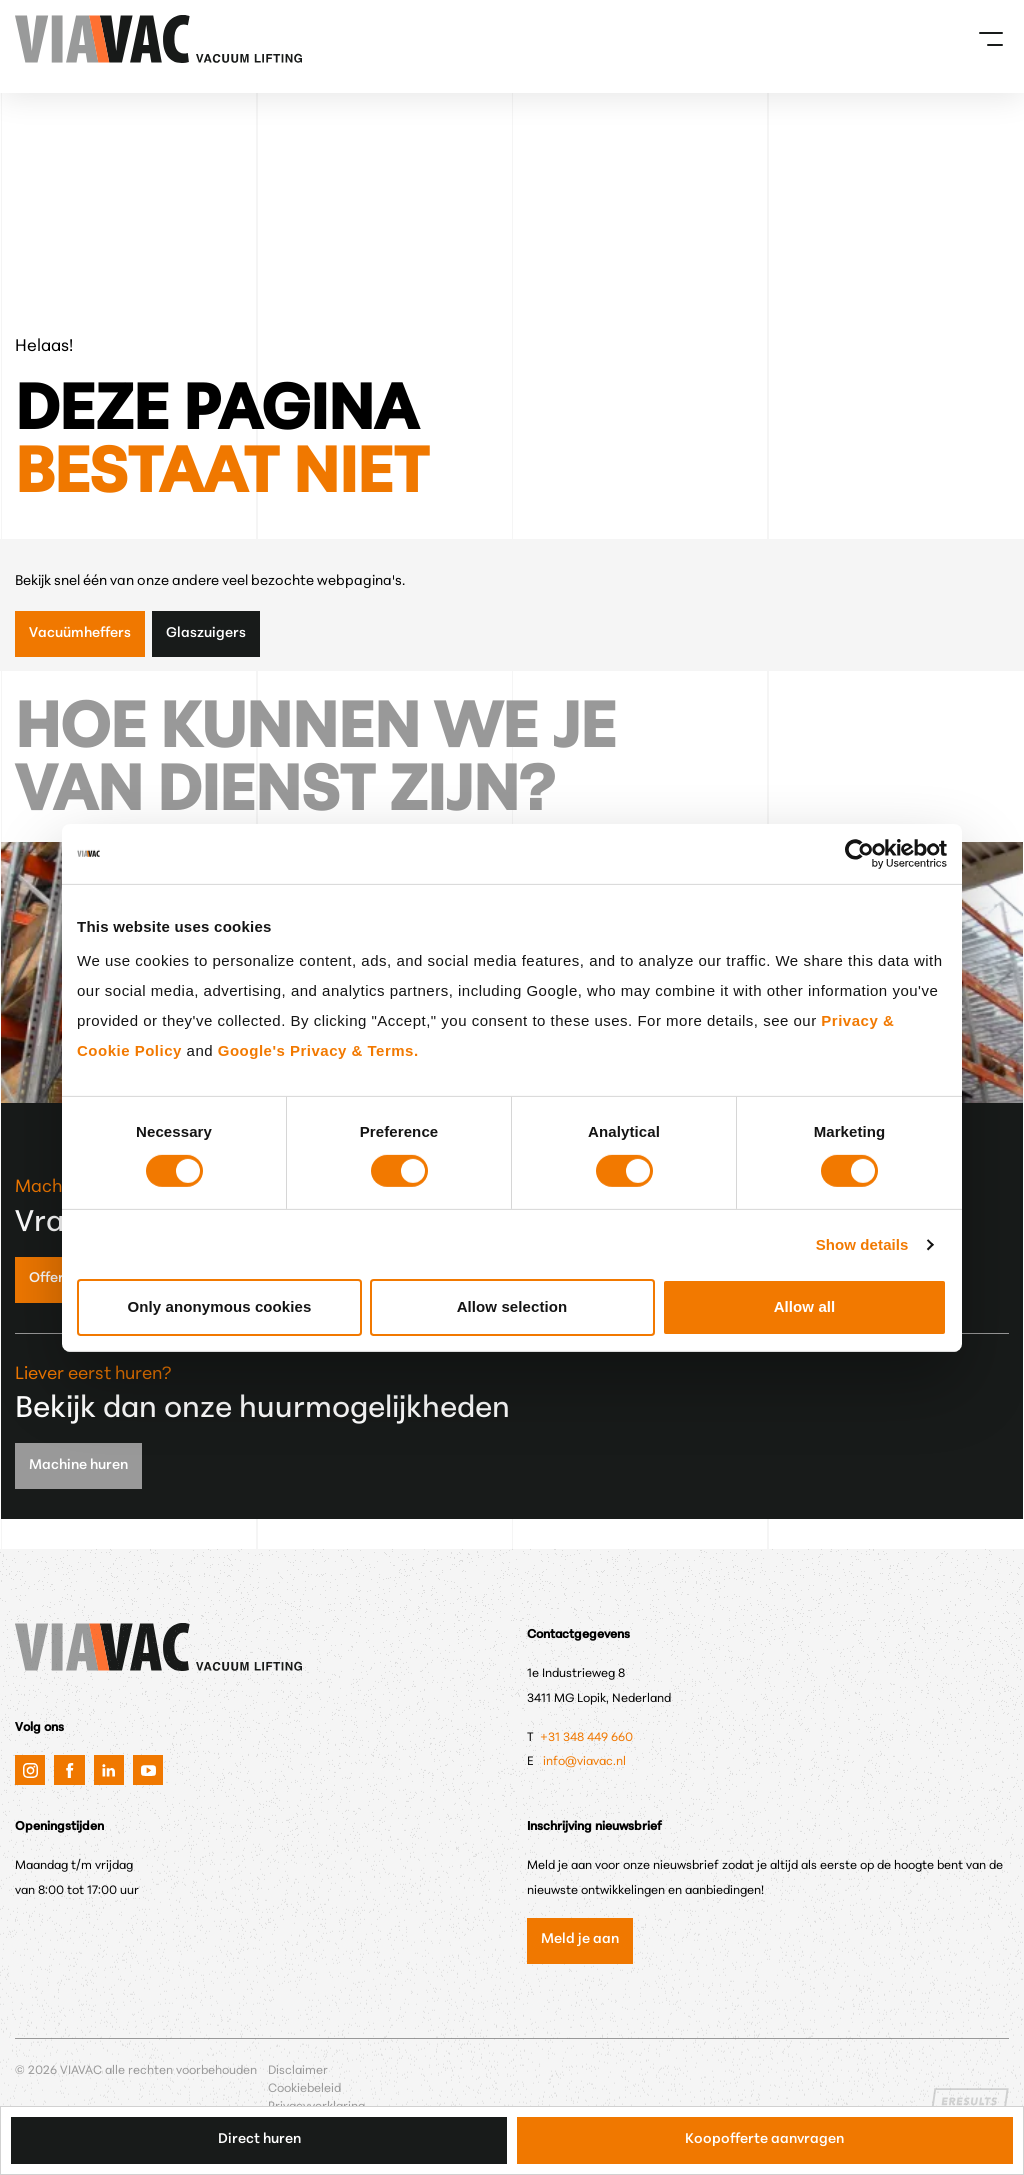 This screenshot has width=1024, height=2175. Describe the element at coordinates (512, 1306) in the screenshot. I see `Allow selection` at that location.